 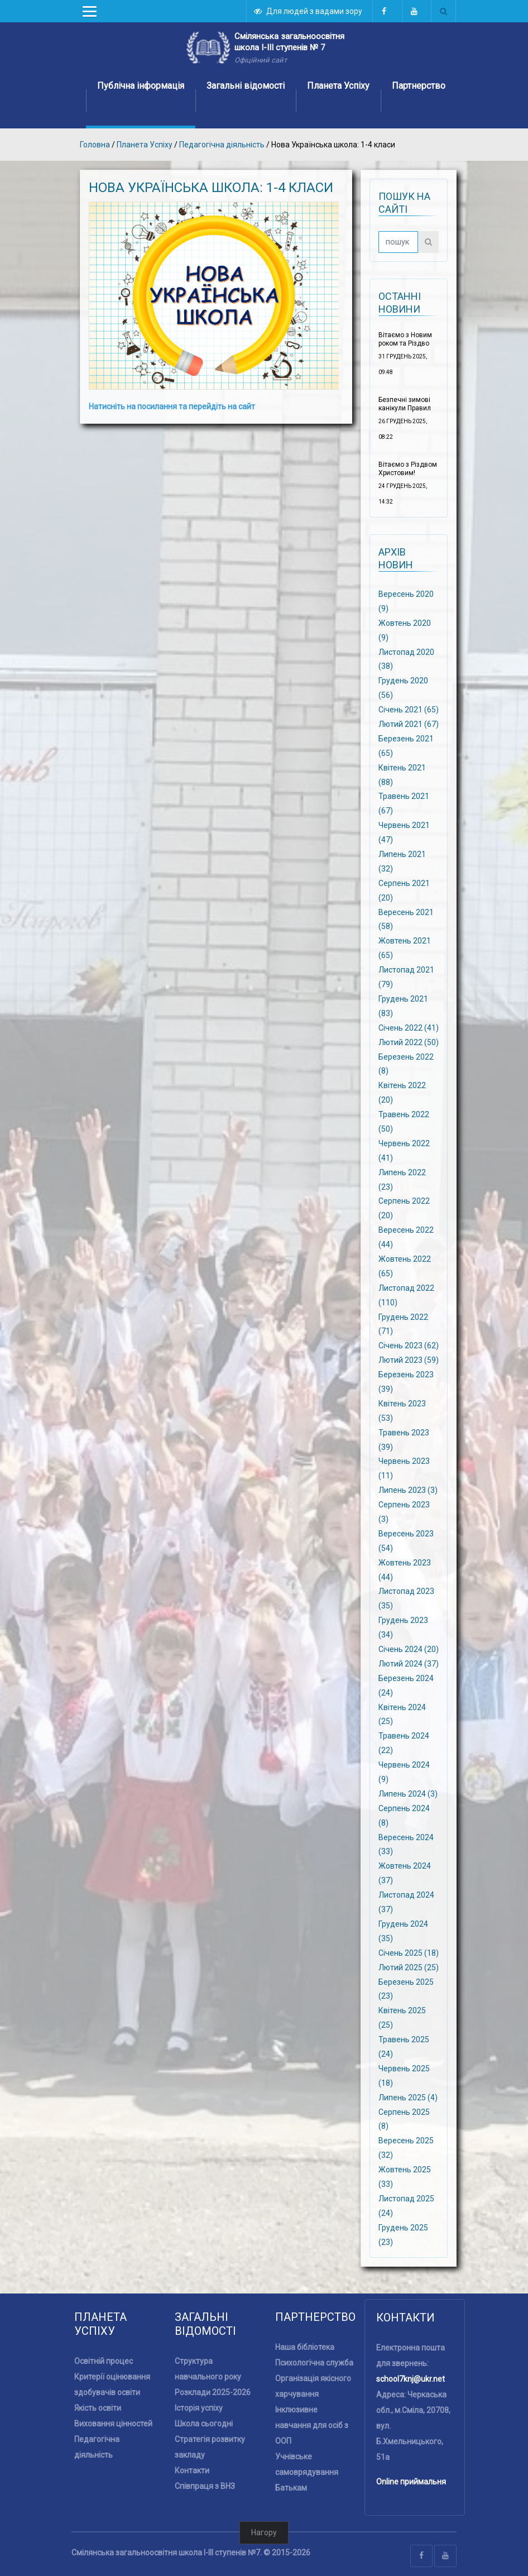 What do you see at coordinates (410, 2378) in the screenshot?
I see `school7knj@ukr.net` at bounding box center [410, 2378].